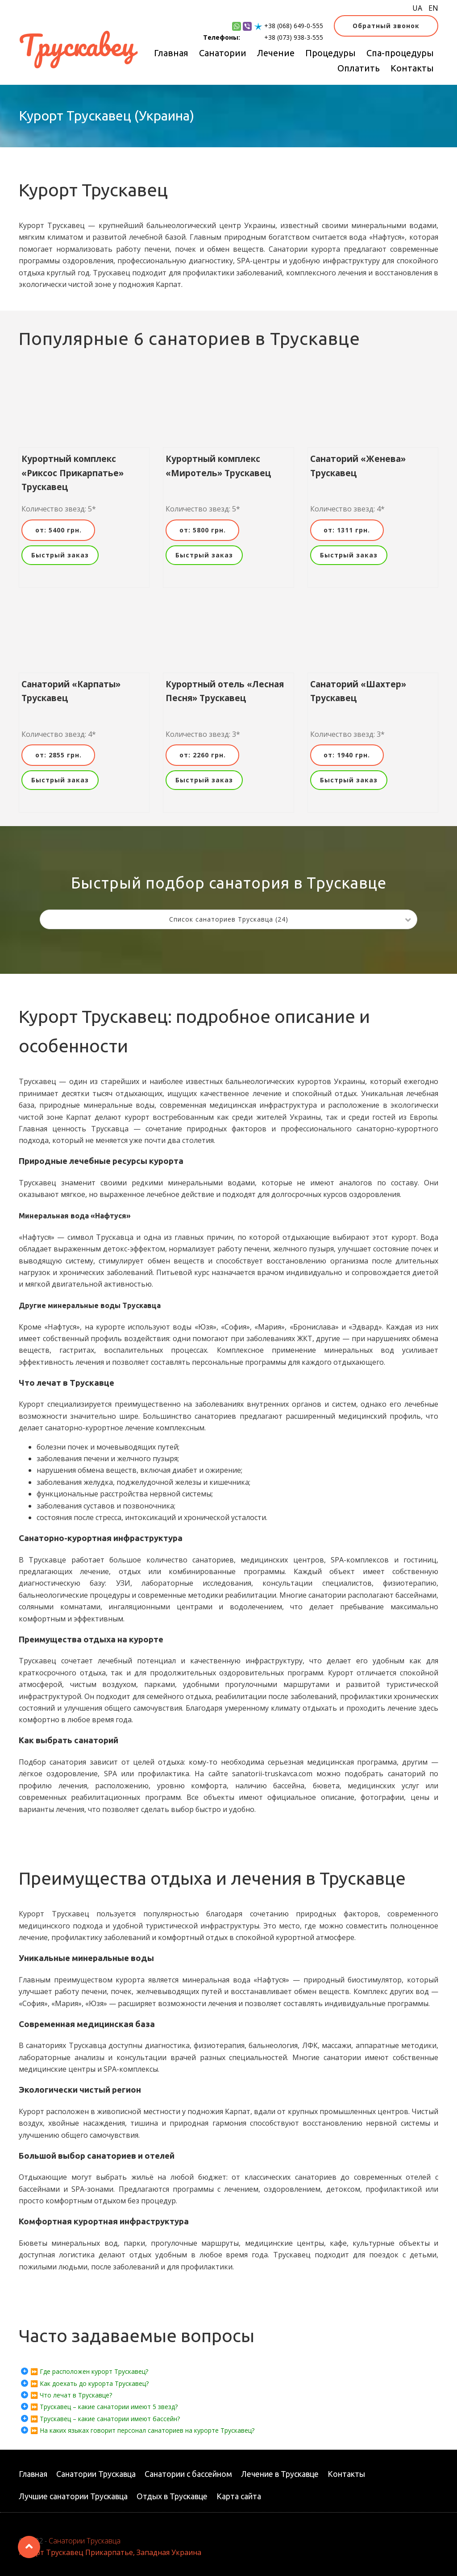  I want to click on Санатории Трускавца, so click(96, 2473).